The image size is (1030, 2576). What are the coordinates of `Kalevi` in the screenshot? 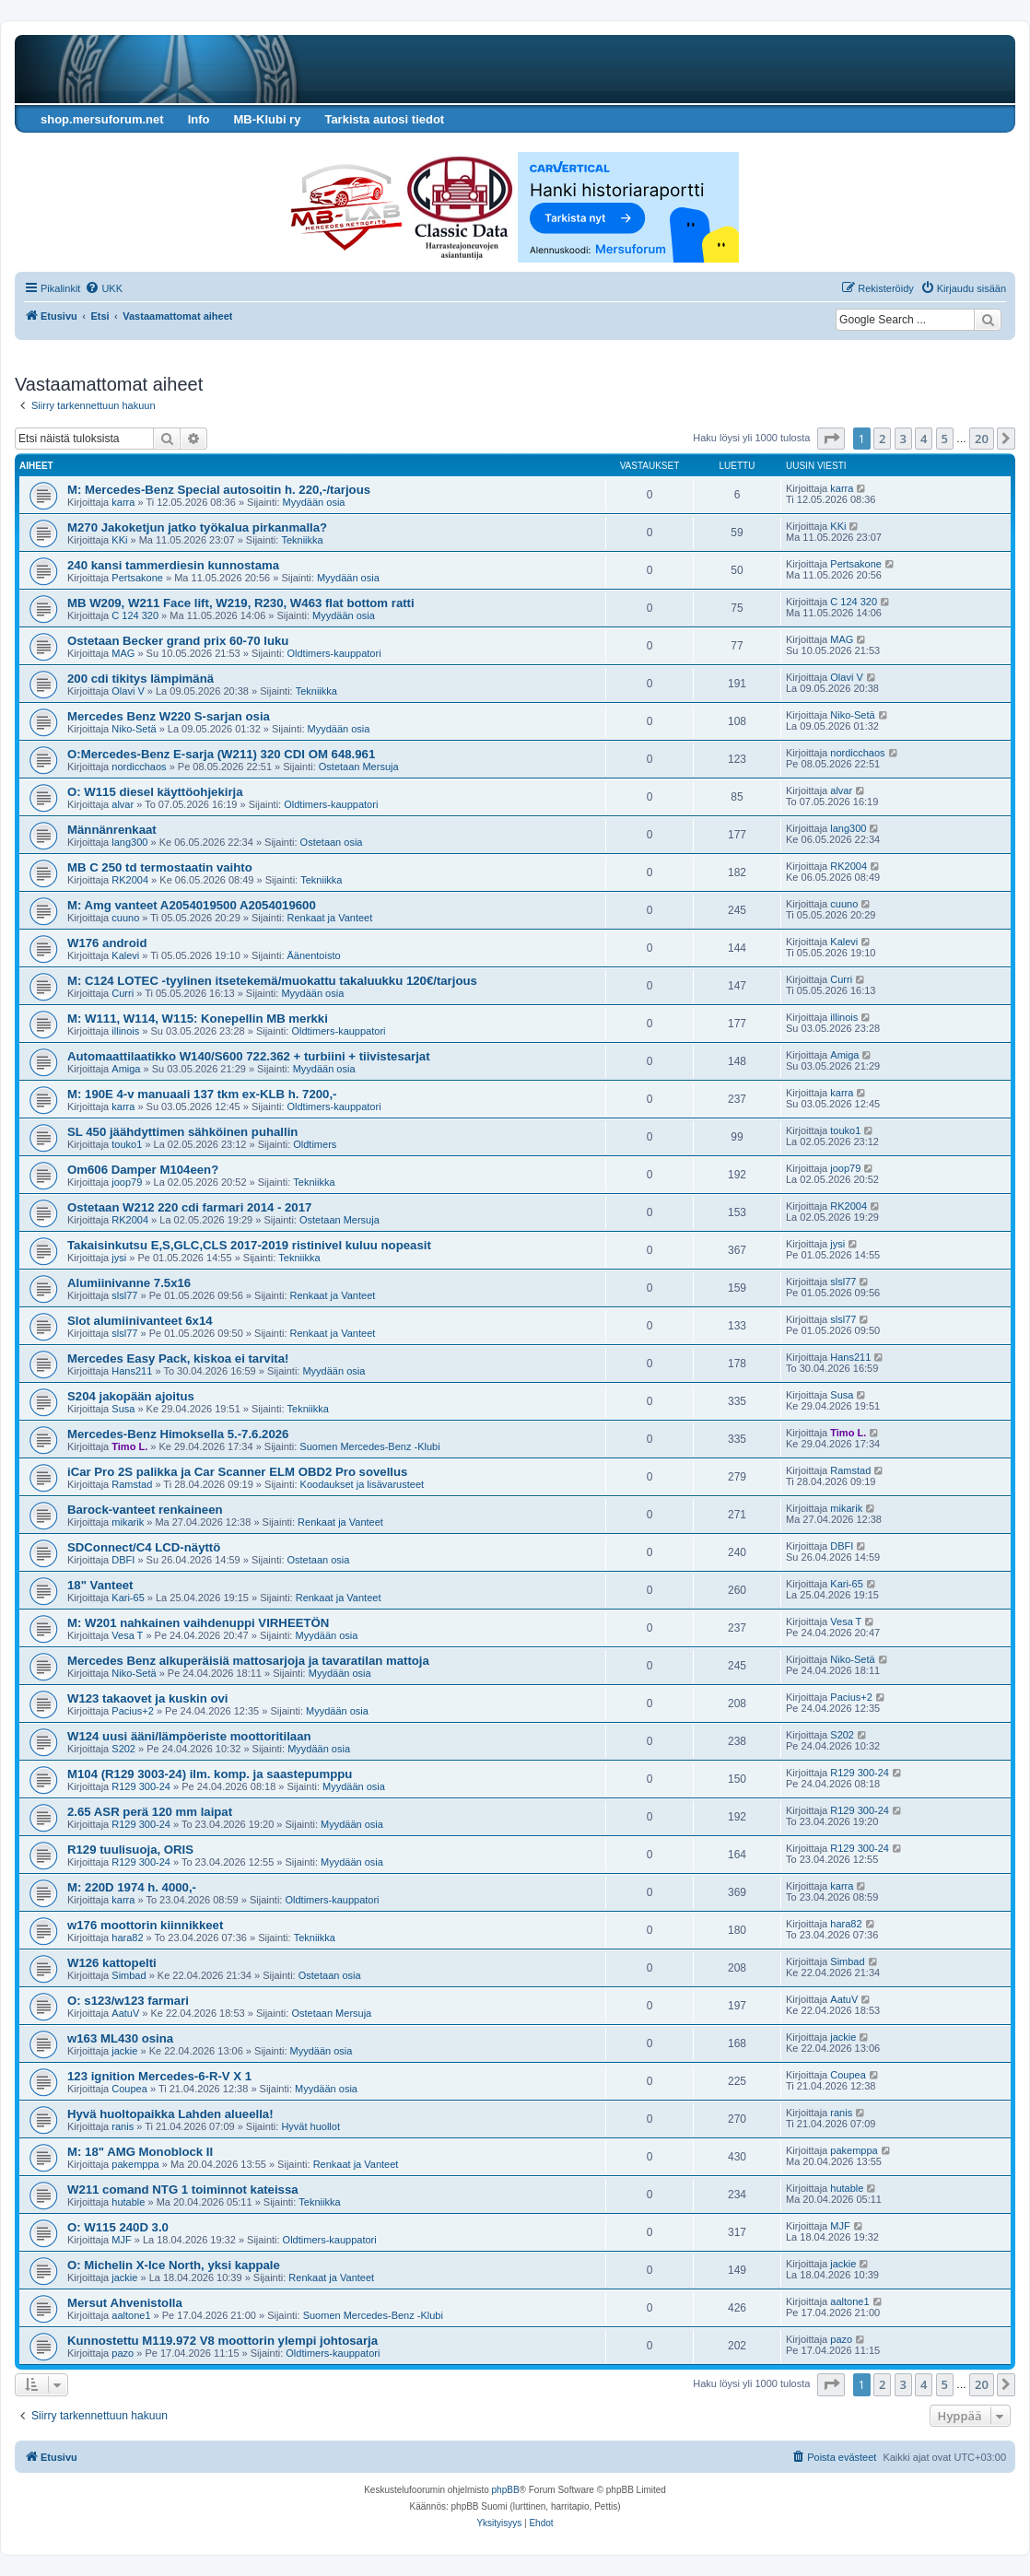 It's located at (125, 955).